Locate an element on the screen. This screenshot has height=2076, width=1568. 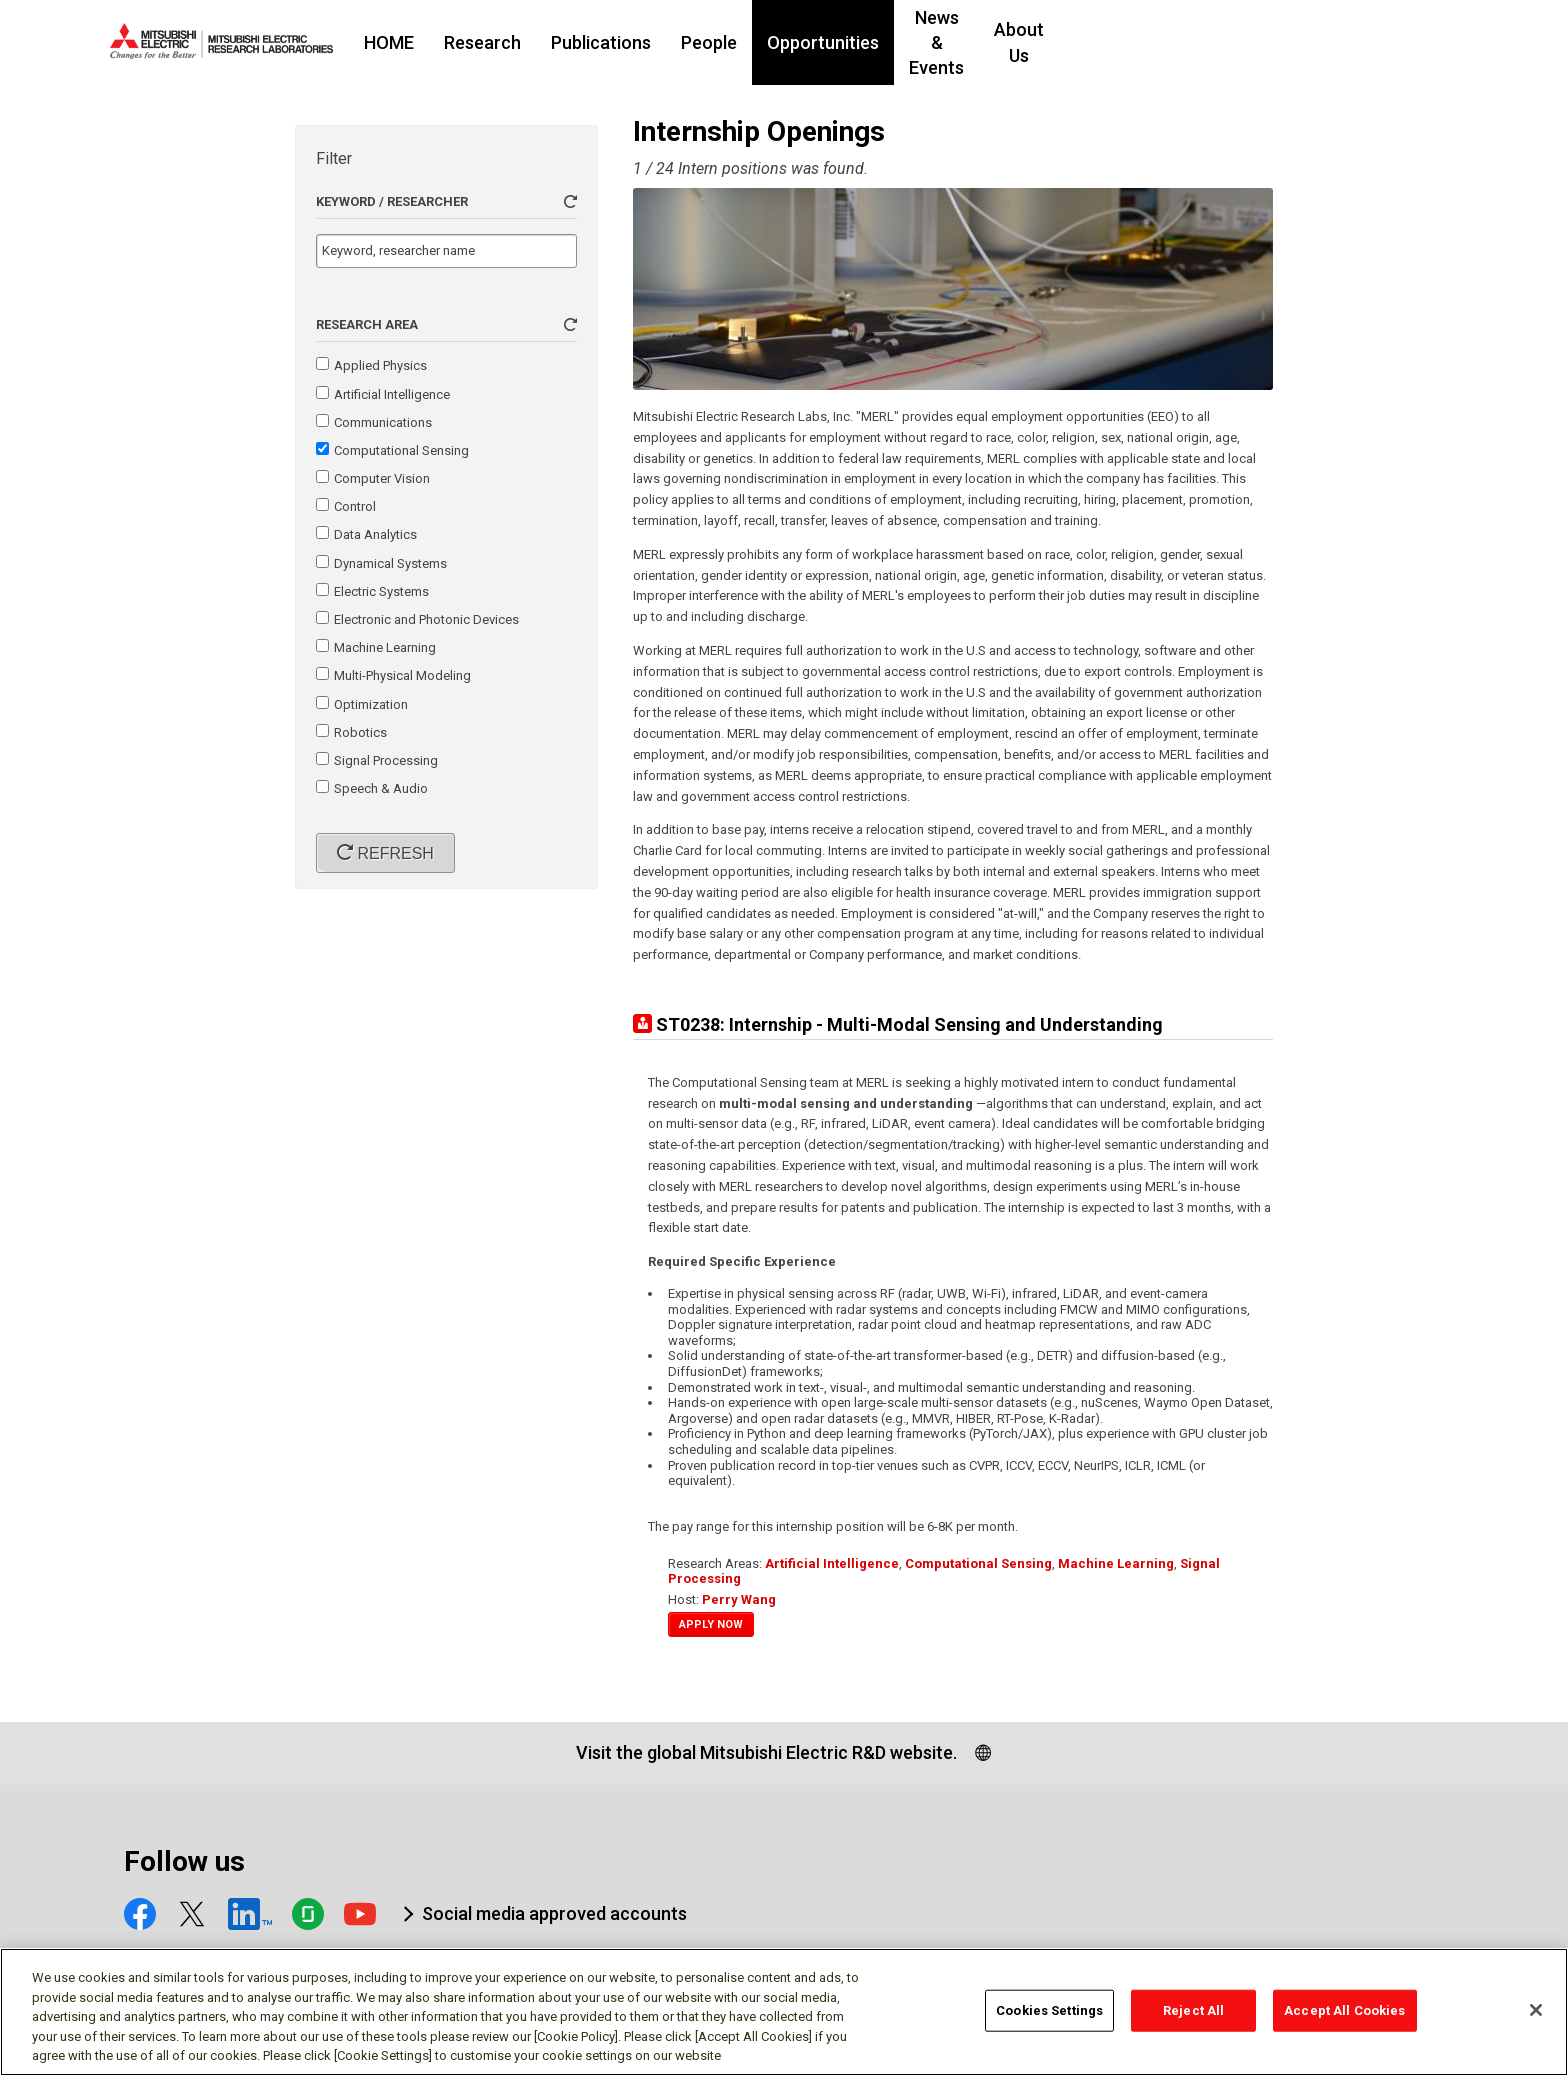
Opportunities is located at coordinates (945, 42).